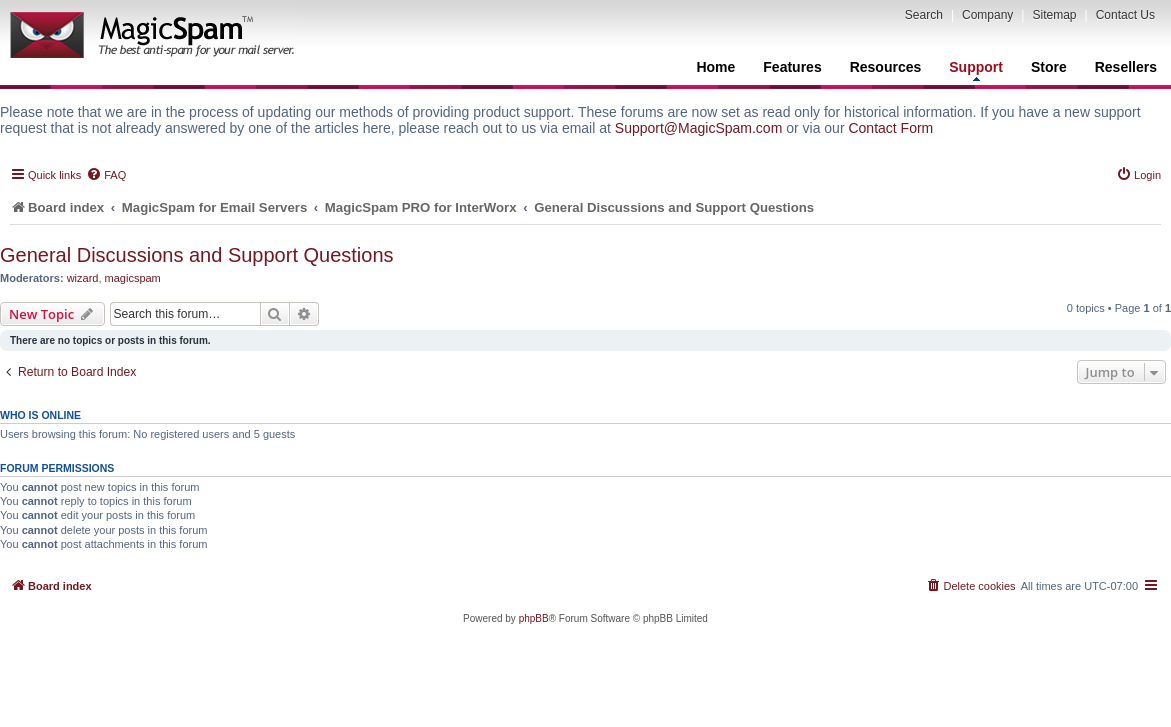 This screenshot has height=727, width=1171. I want to click on Store, so click(1049, 67).